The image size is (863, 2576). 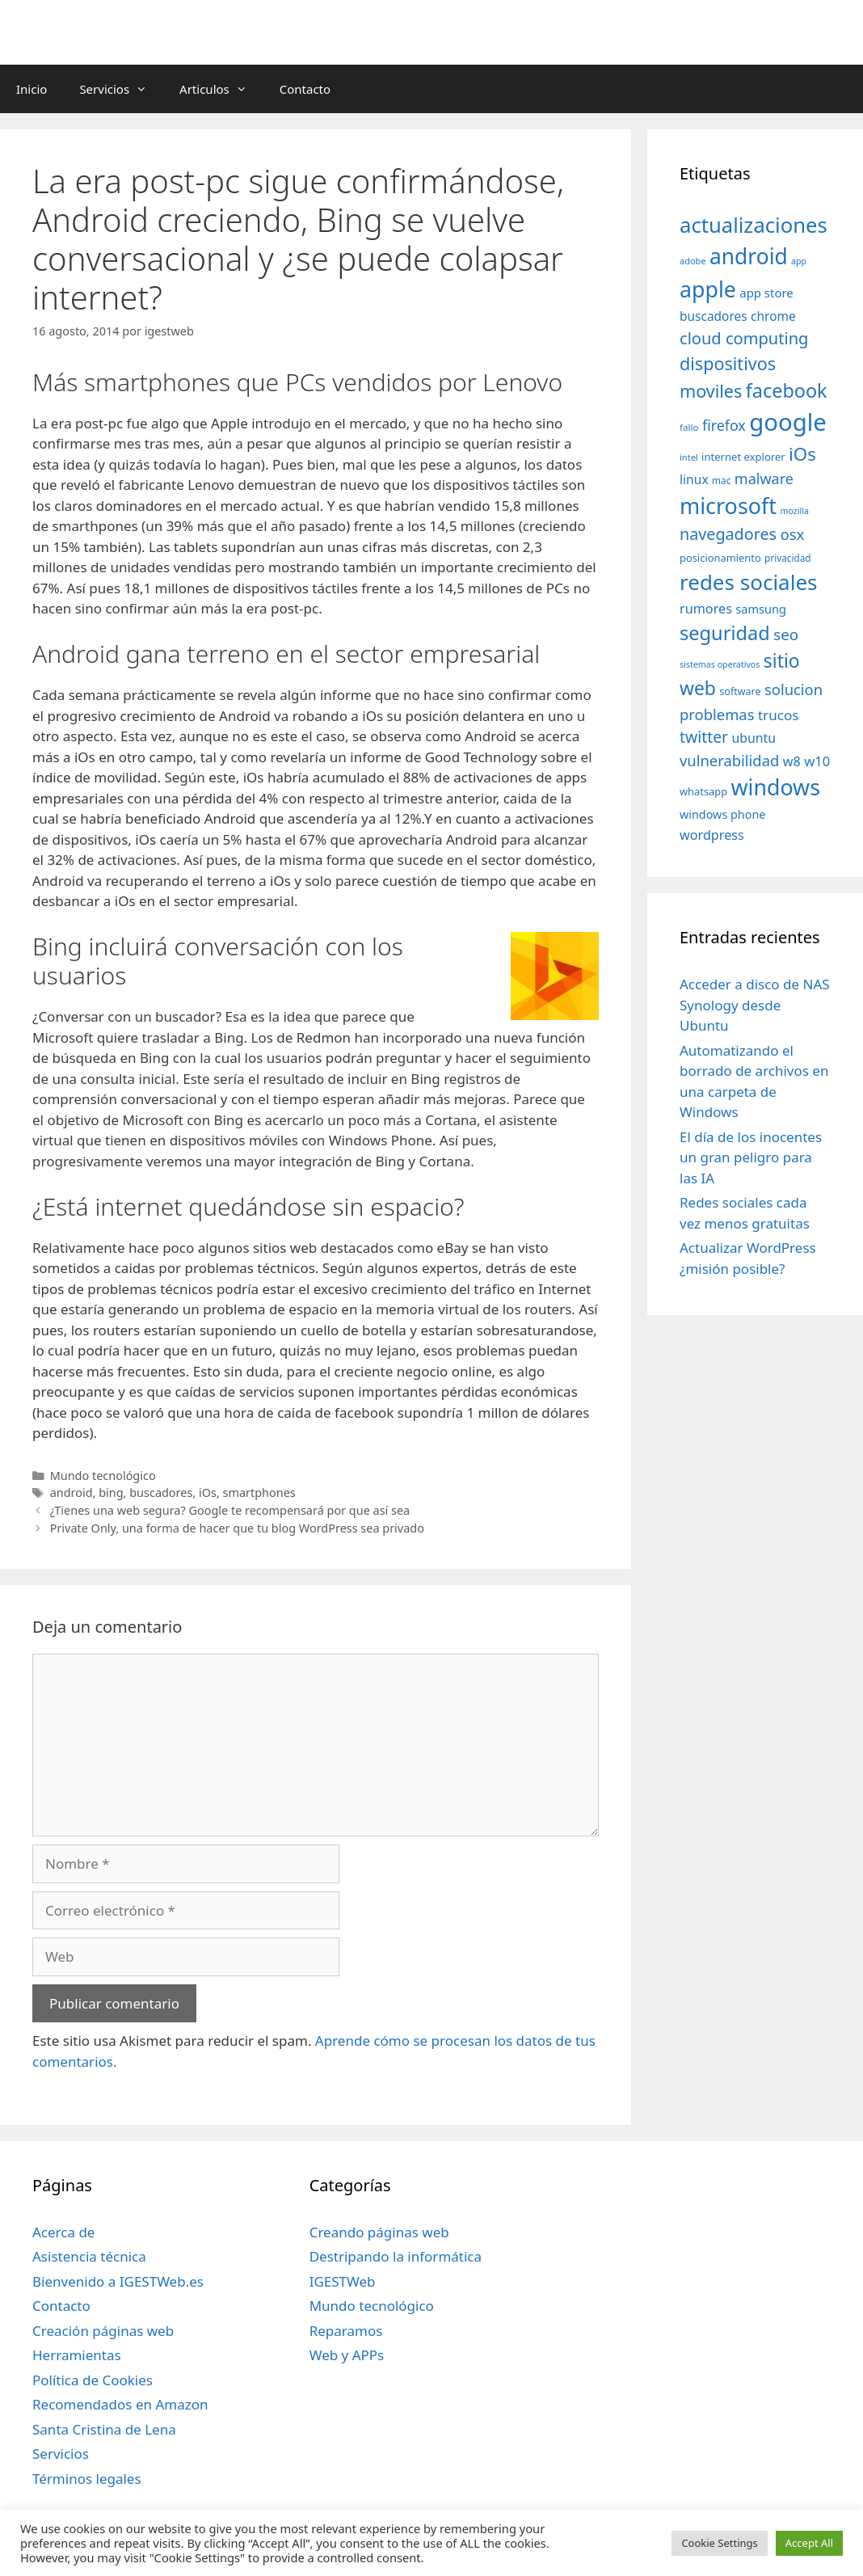 I want to click on samsung [samsung (46 elementos)], so click(x=760, y=609).